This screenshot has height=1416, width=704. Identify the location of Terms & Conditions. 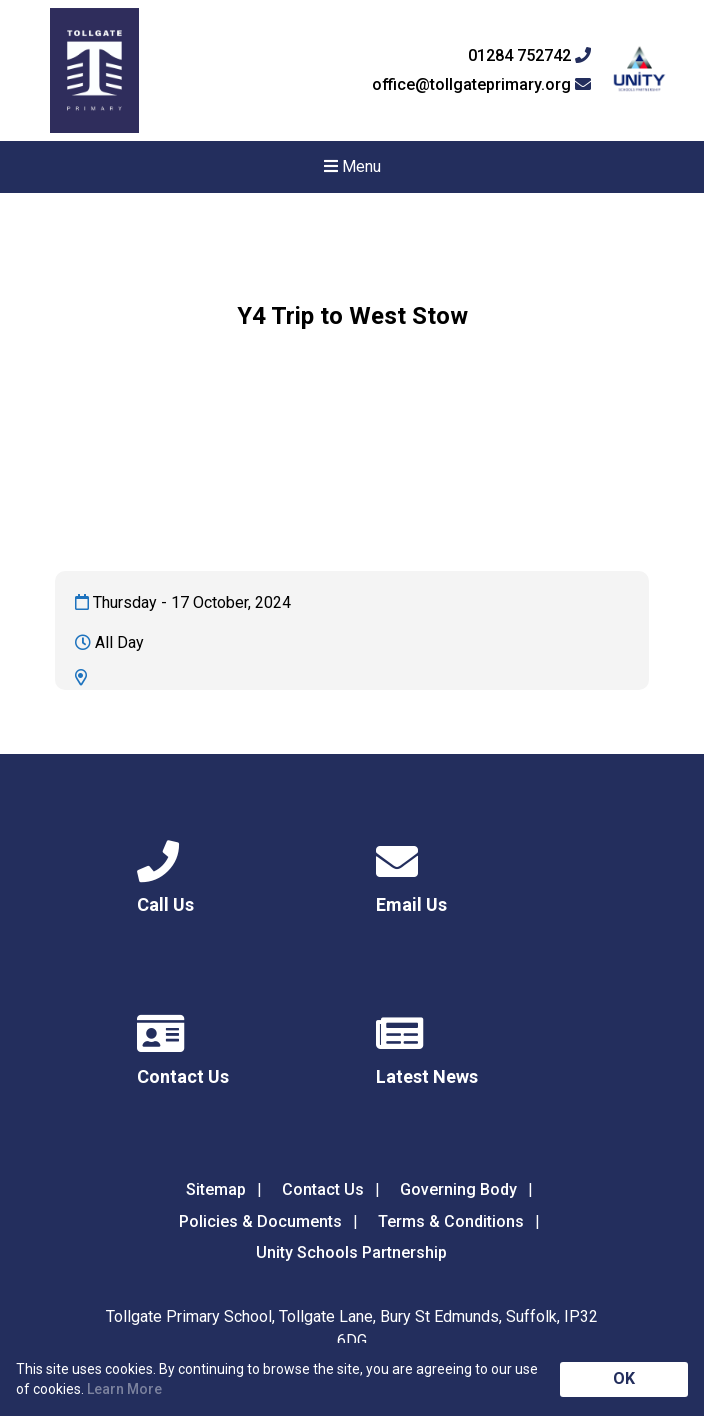
(451, 1221).